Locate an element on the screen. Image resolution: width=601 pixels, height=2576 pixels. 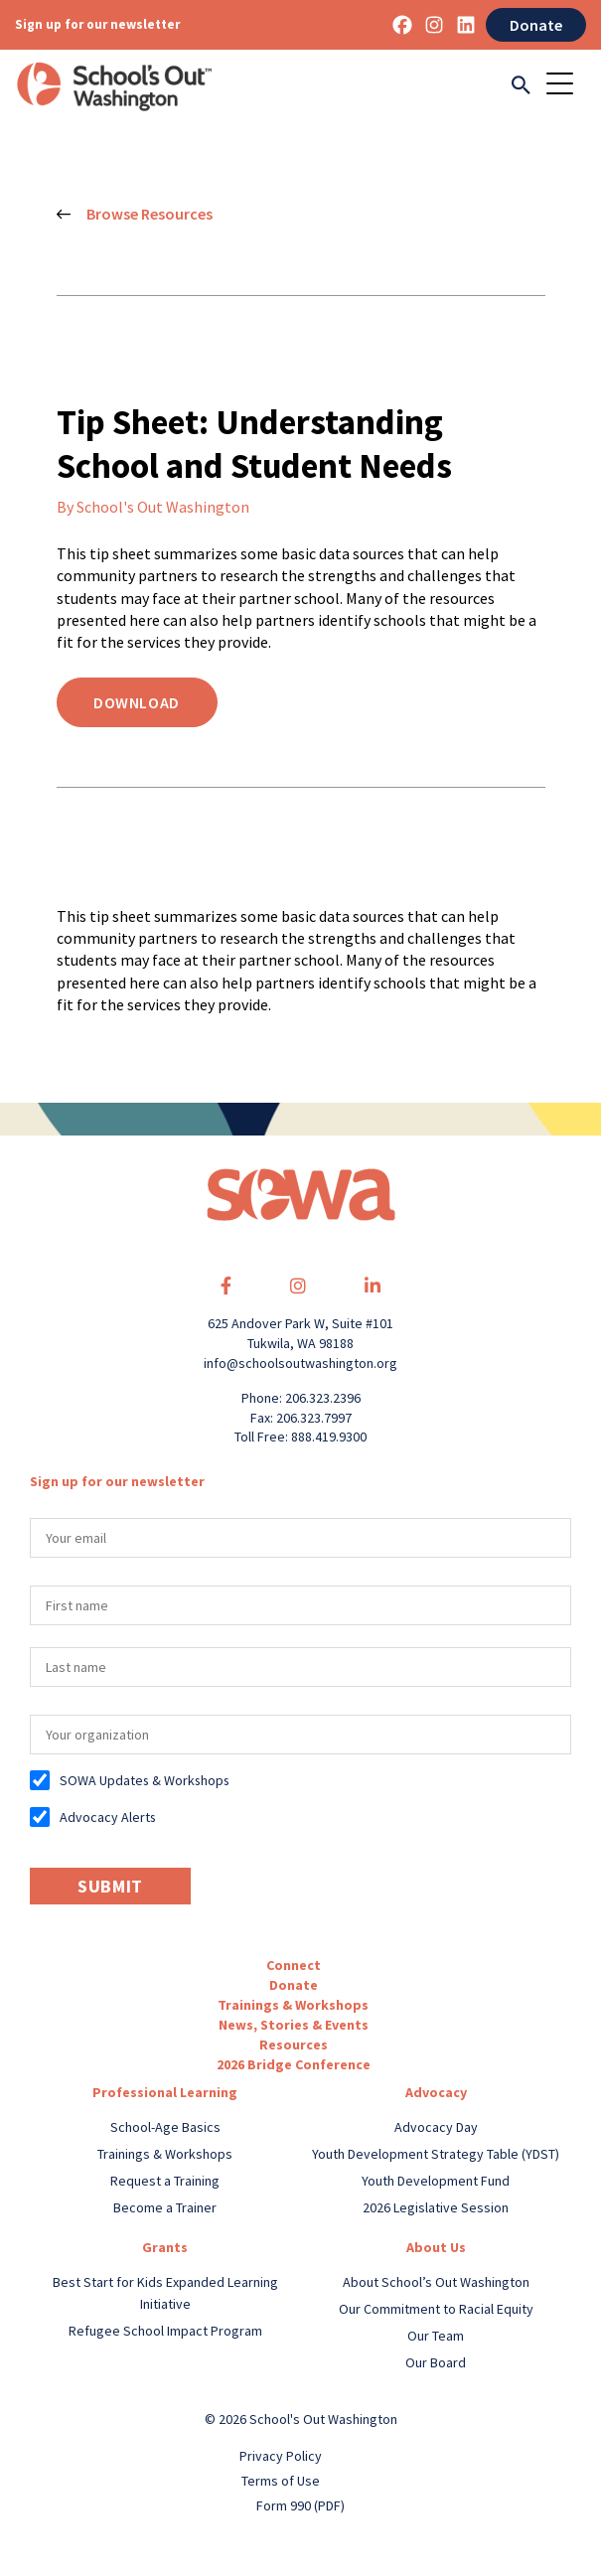
Become a Trainer is located at coordinates (165, 2207).